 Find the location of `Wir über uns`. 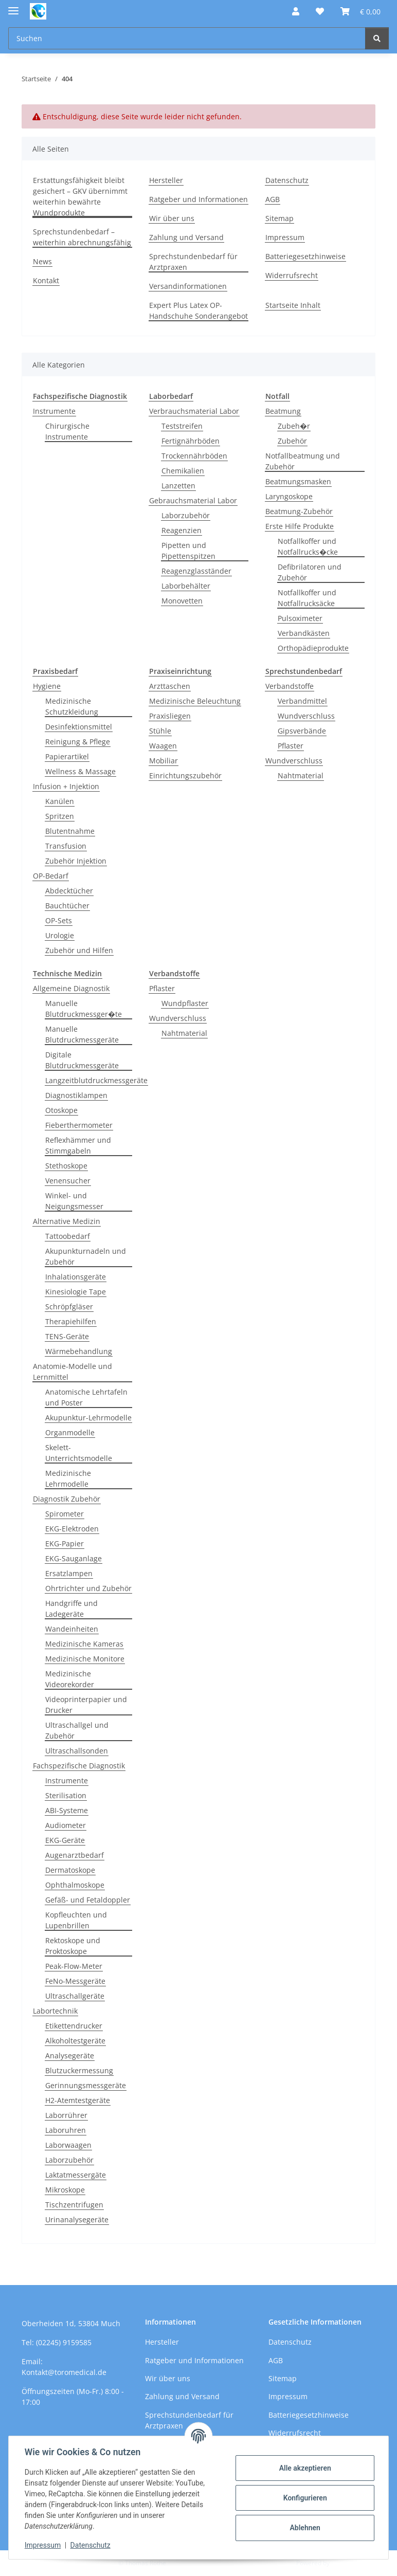

Wir über uns is located at coordinates (171, 218).